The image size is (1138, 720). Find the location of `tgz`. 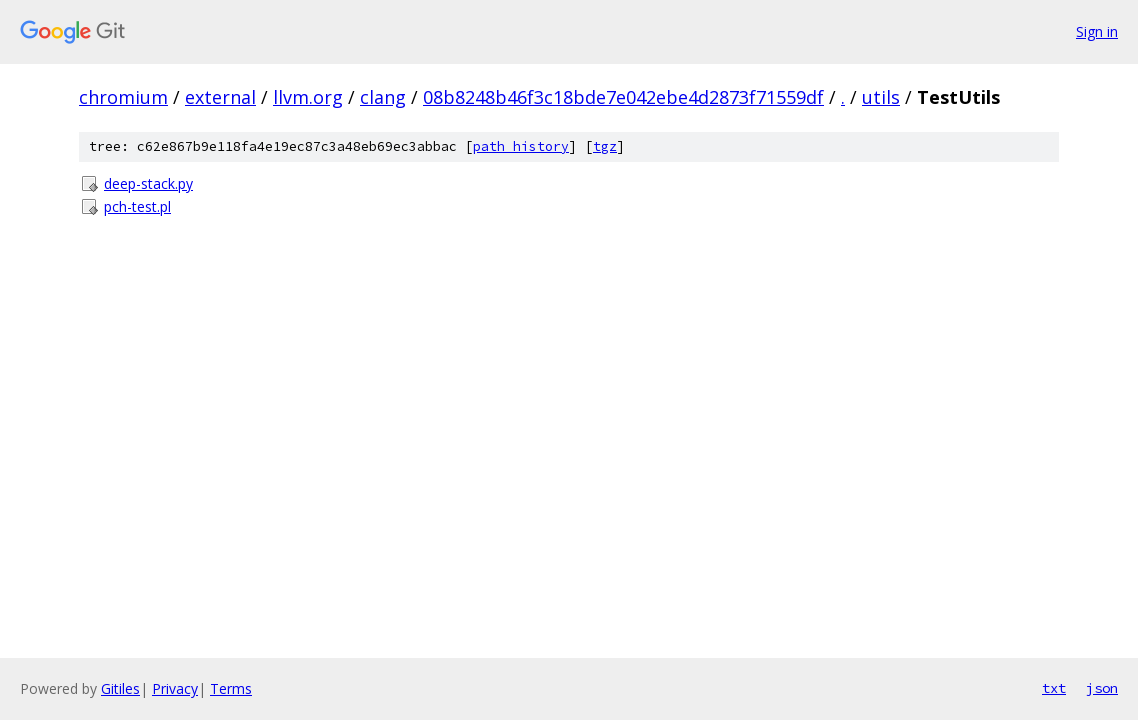

tgz is located at coordinates (605, 146).